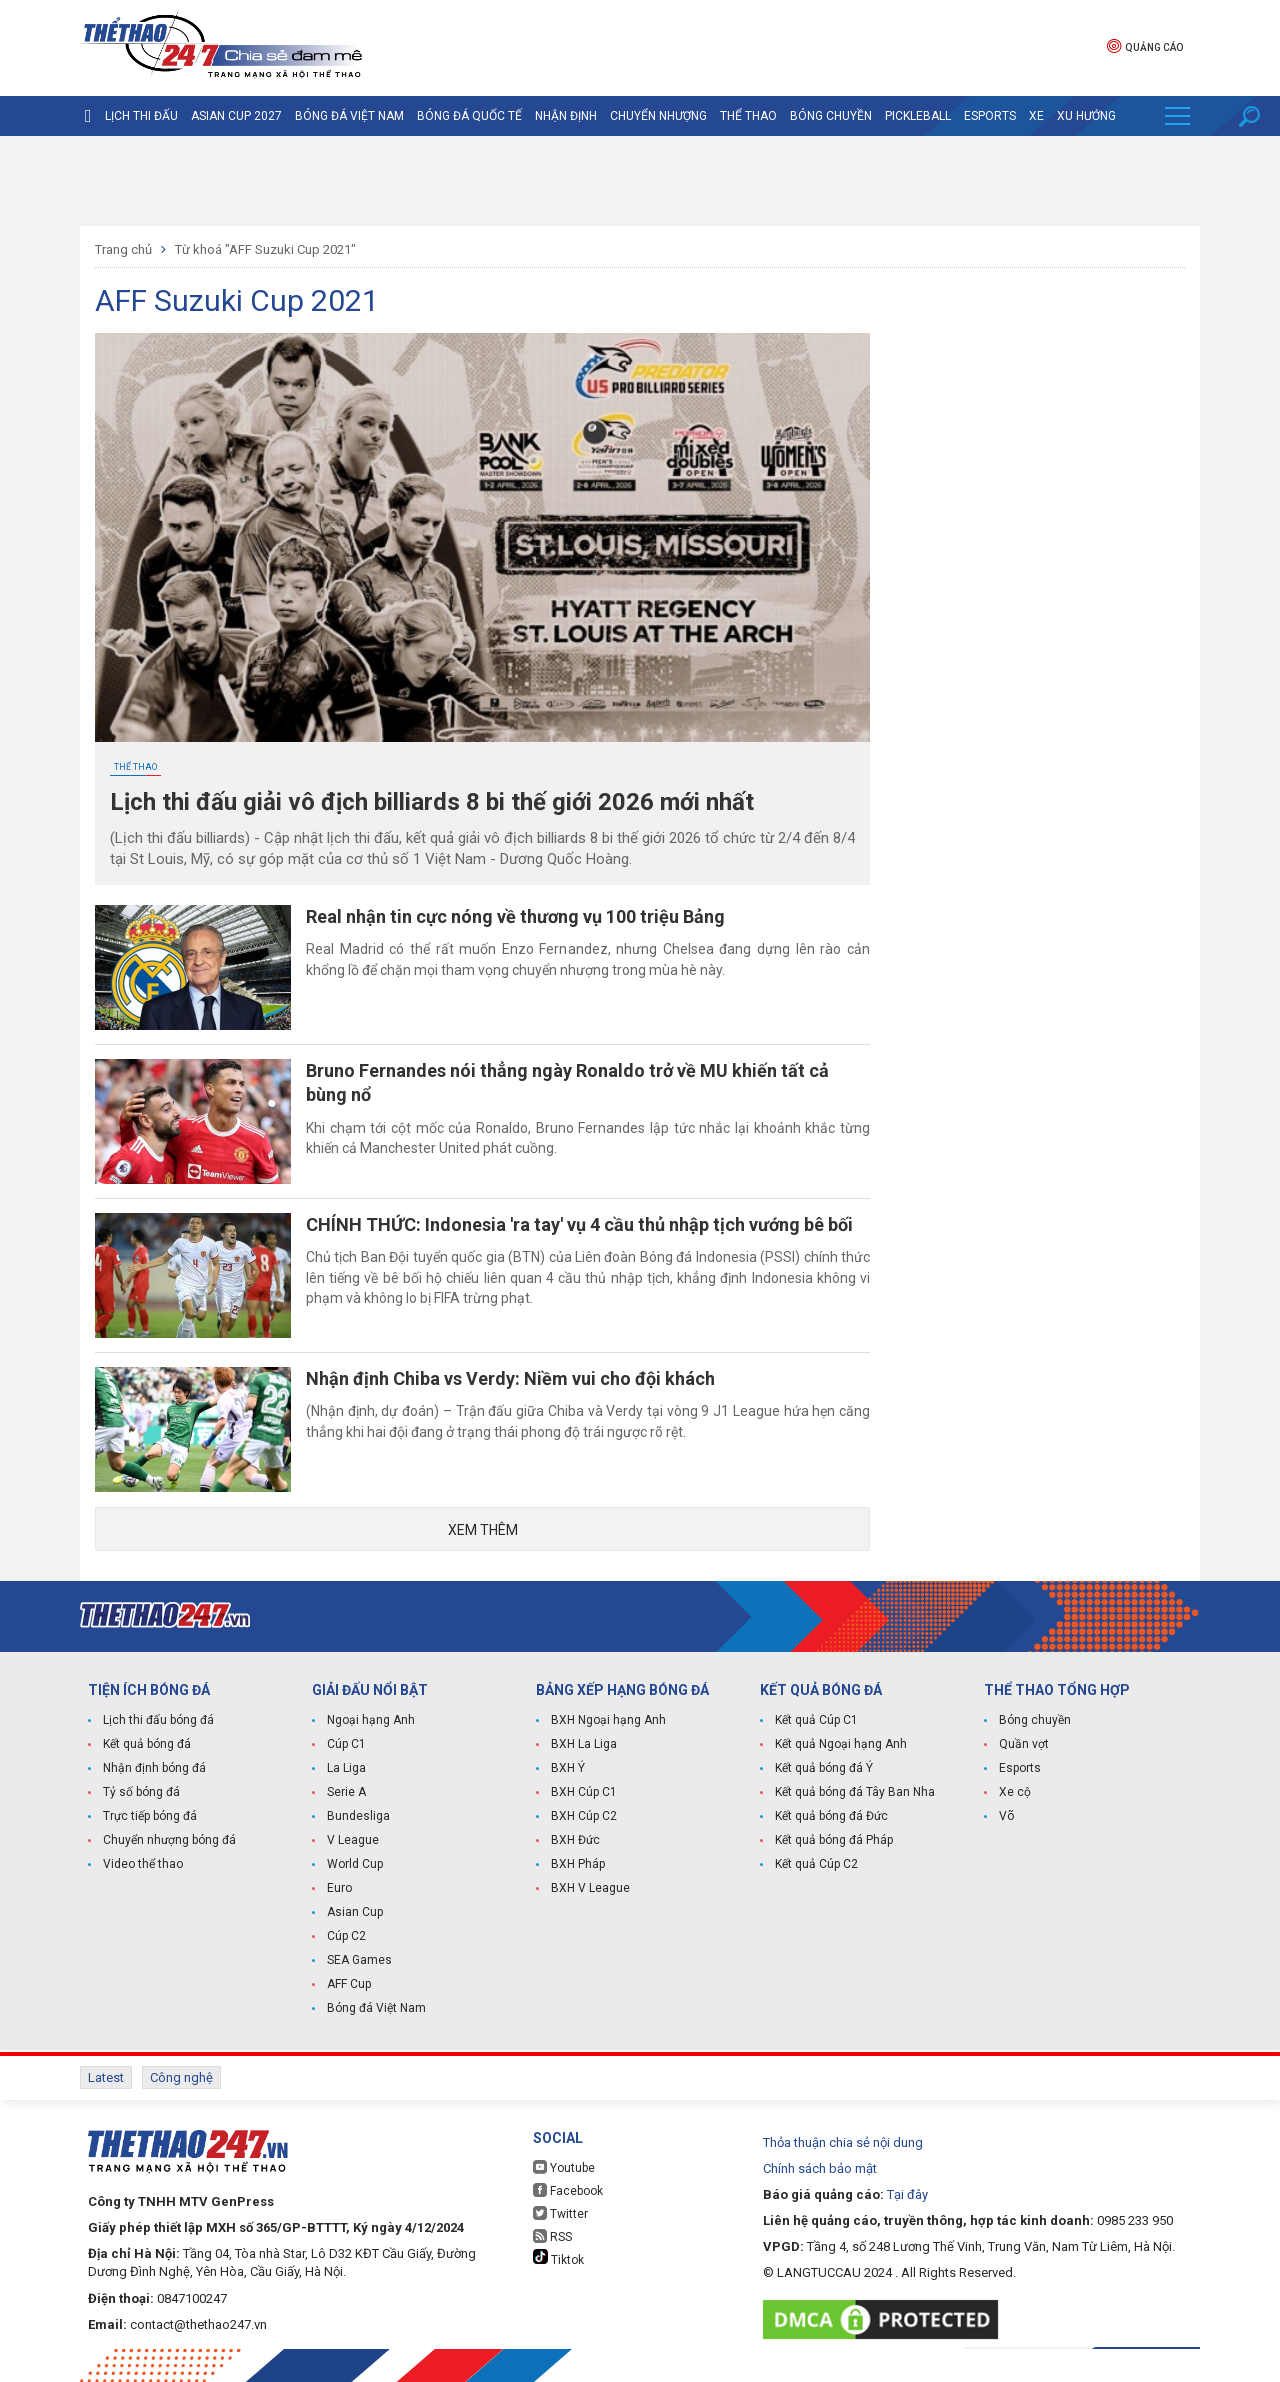 This screenshot has height=2382, width=1280. I want to click on Asian Cup, so click(355, 1912).